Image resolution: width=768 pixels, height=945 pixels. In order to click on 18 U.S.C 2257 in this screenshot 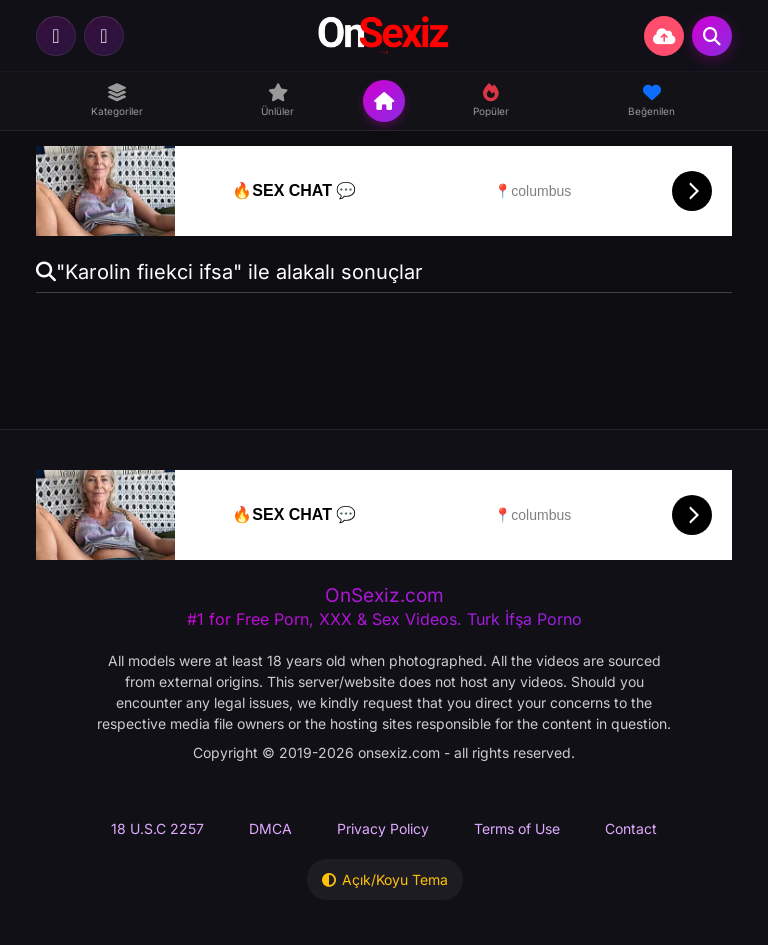, I will do `click(157, 828)`.